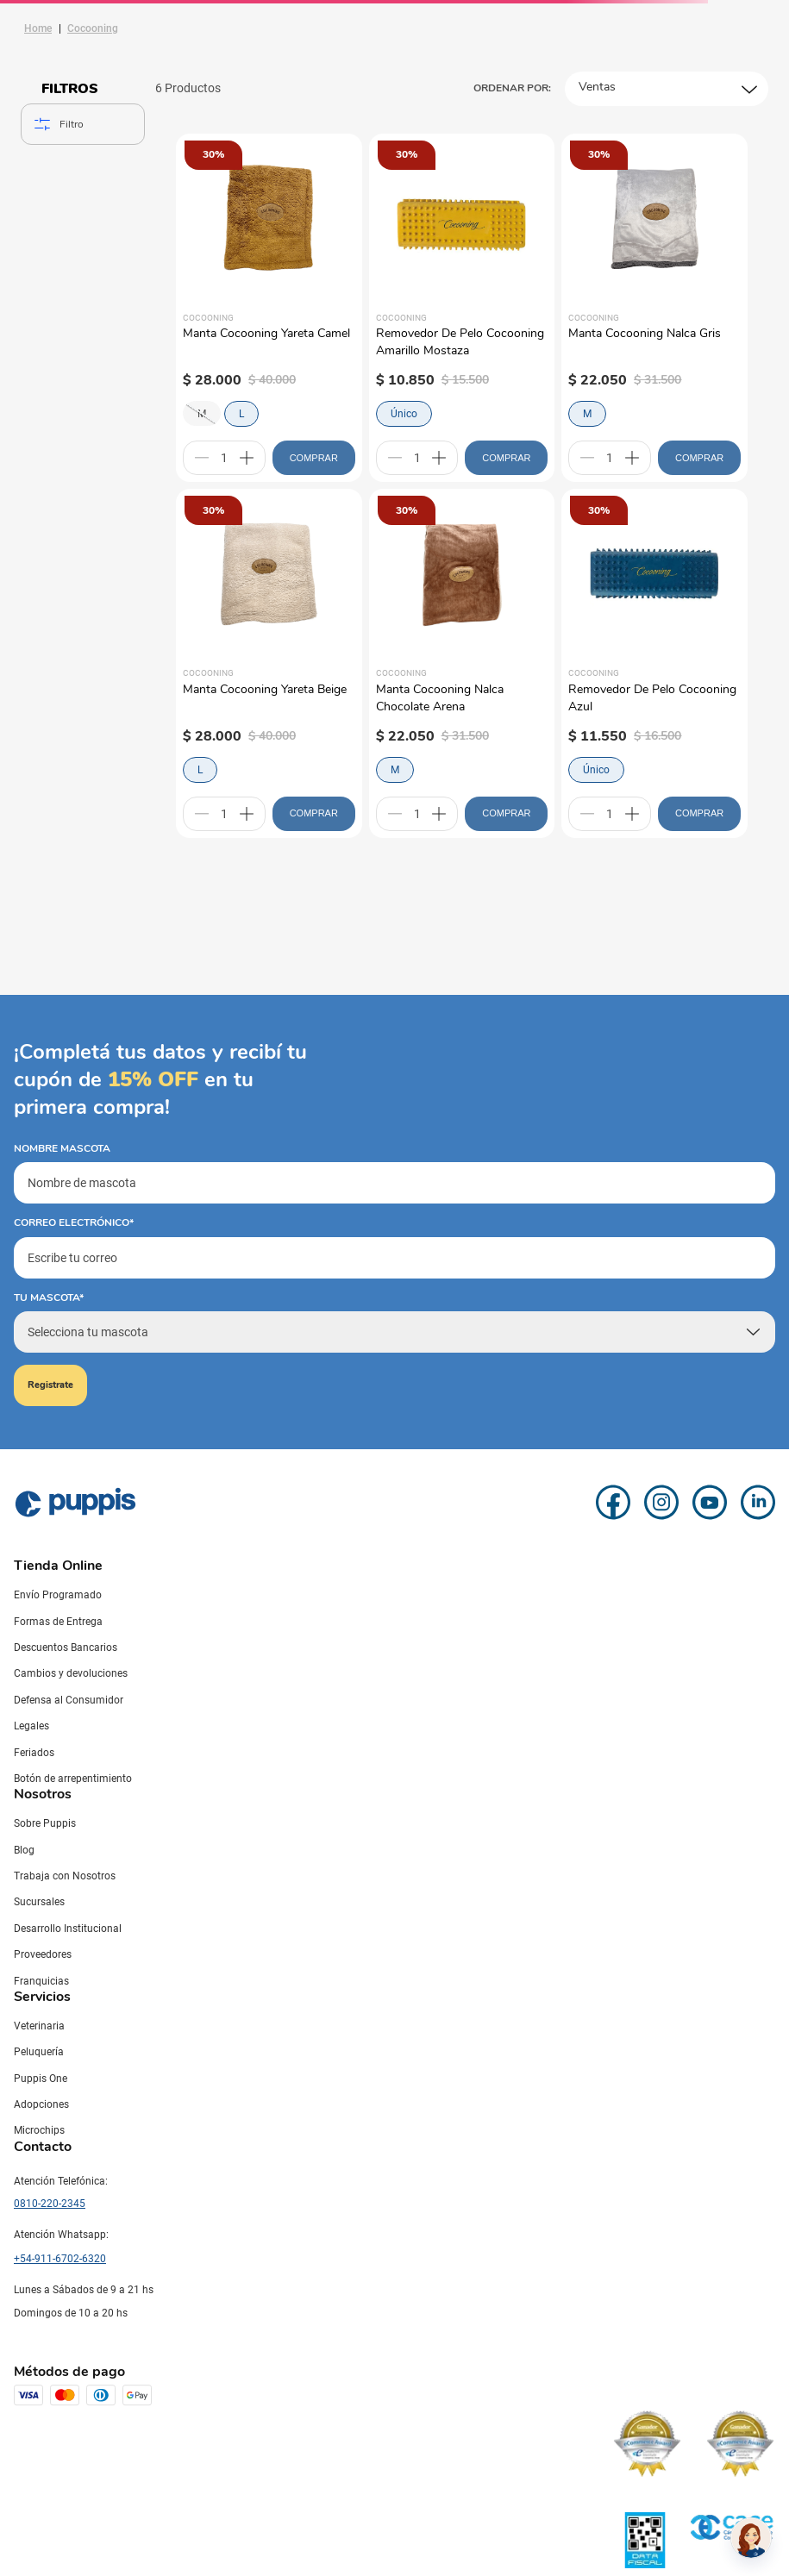 Image resolution: width=789 pixels, height=2576 pixels. I want to click on Feriados, so click(34, 1753).